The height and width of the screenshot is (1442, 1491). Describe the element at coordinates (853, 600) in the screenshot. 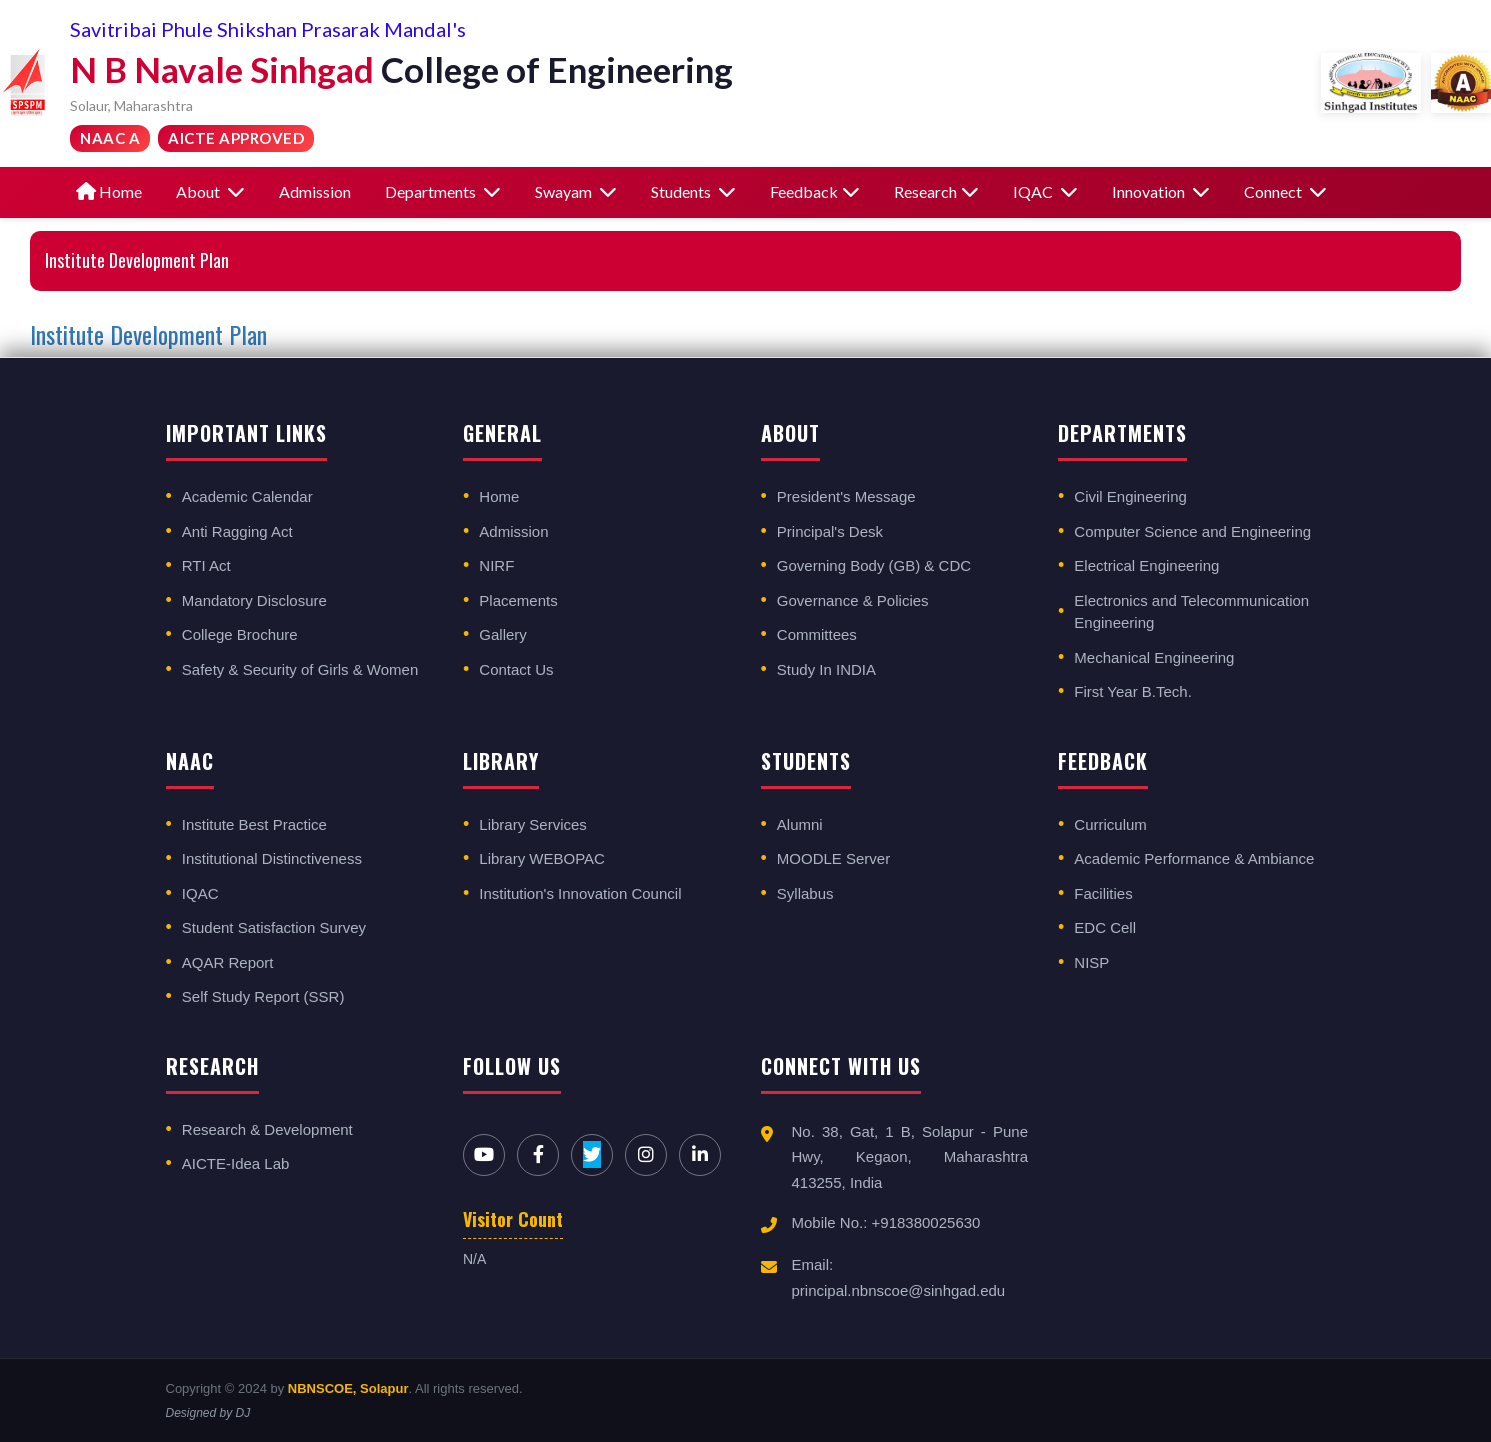

I see `Governance & Policies` at that location.